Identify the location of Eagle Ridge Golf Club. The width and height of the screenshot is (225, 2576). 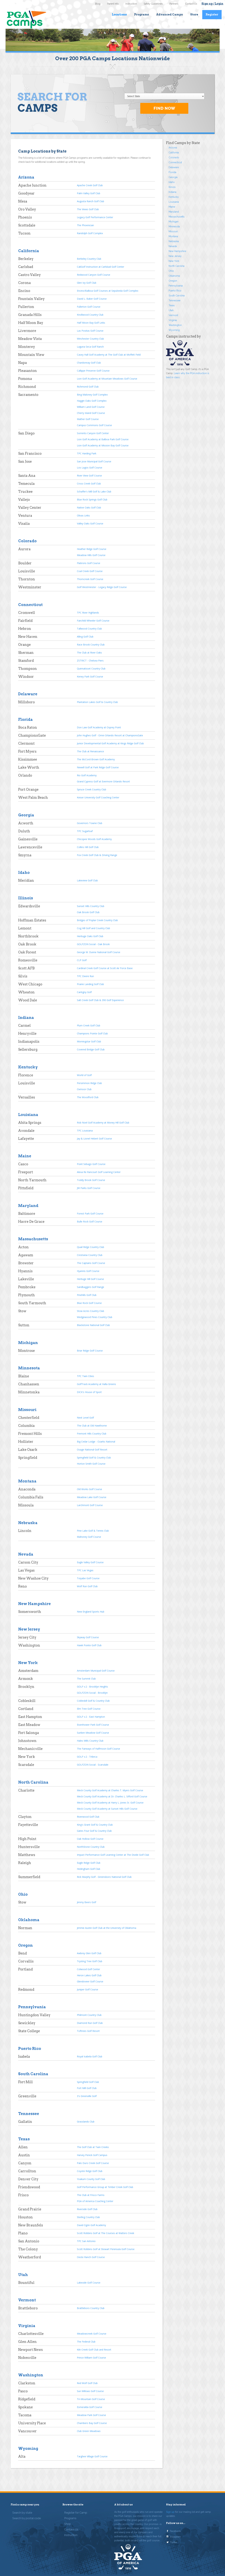
(88, 1862).